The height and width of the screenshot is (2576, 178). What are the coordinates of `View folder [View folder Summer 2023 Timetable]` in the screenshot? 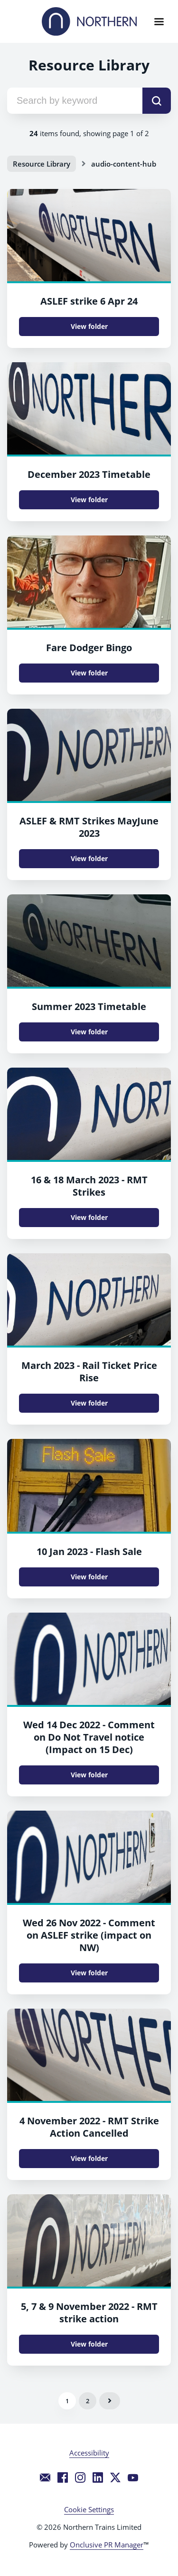 It's located at (89, 1031).